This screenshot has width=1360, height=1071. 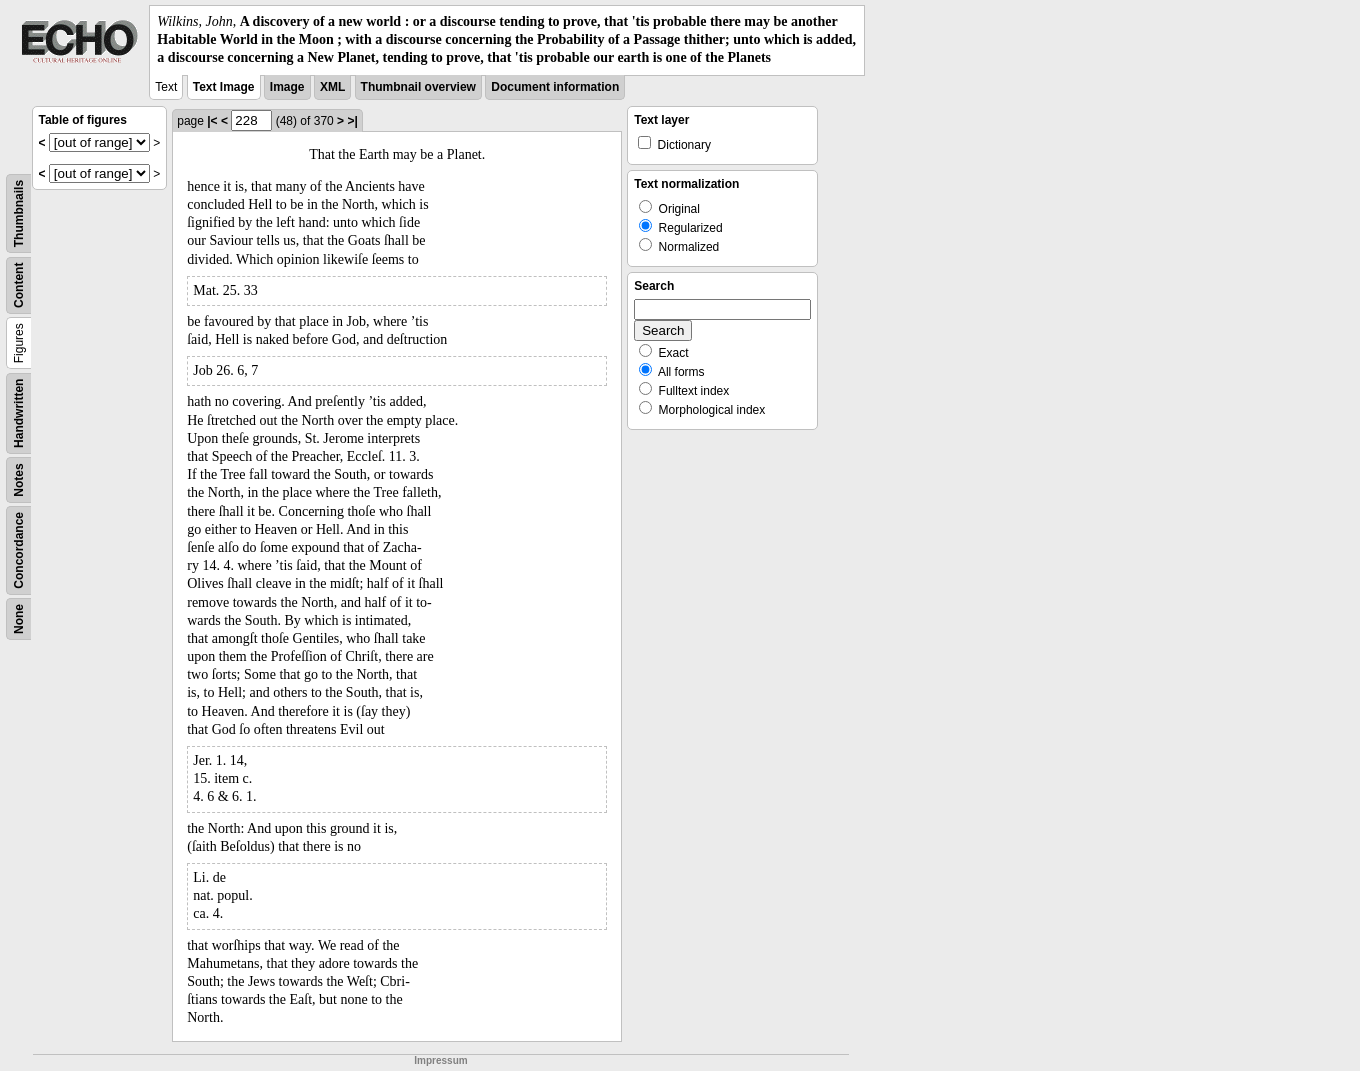 What do you see at coordinates (19, 479) in the screenshot?
I see `Notes` at bounding box center [19, 479].